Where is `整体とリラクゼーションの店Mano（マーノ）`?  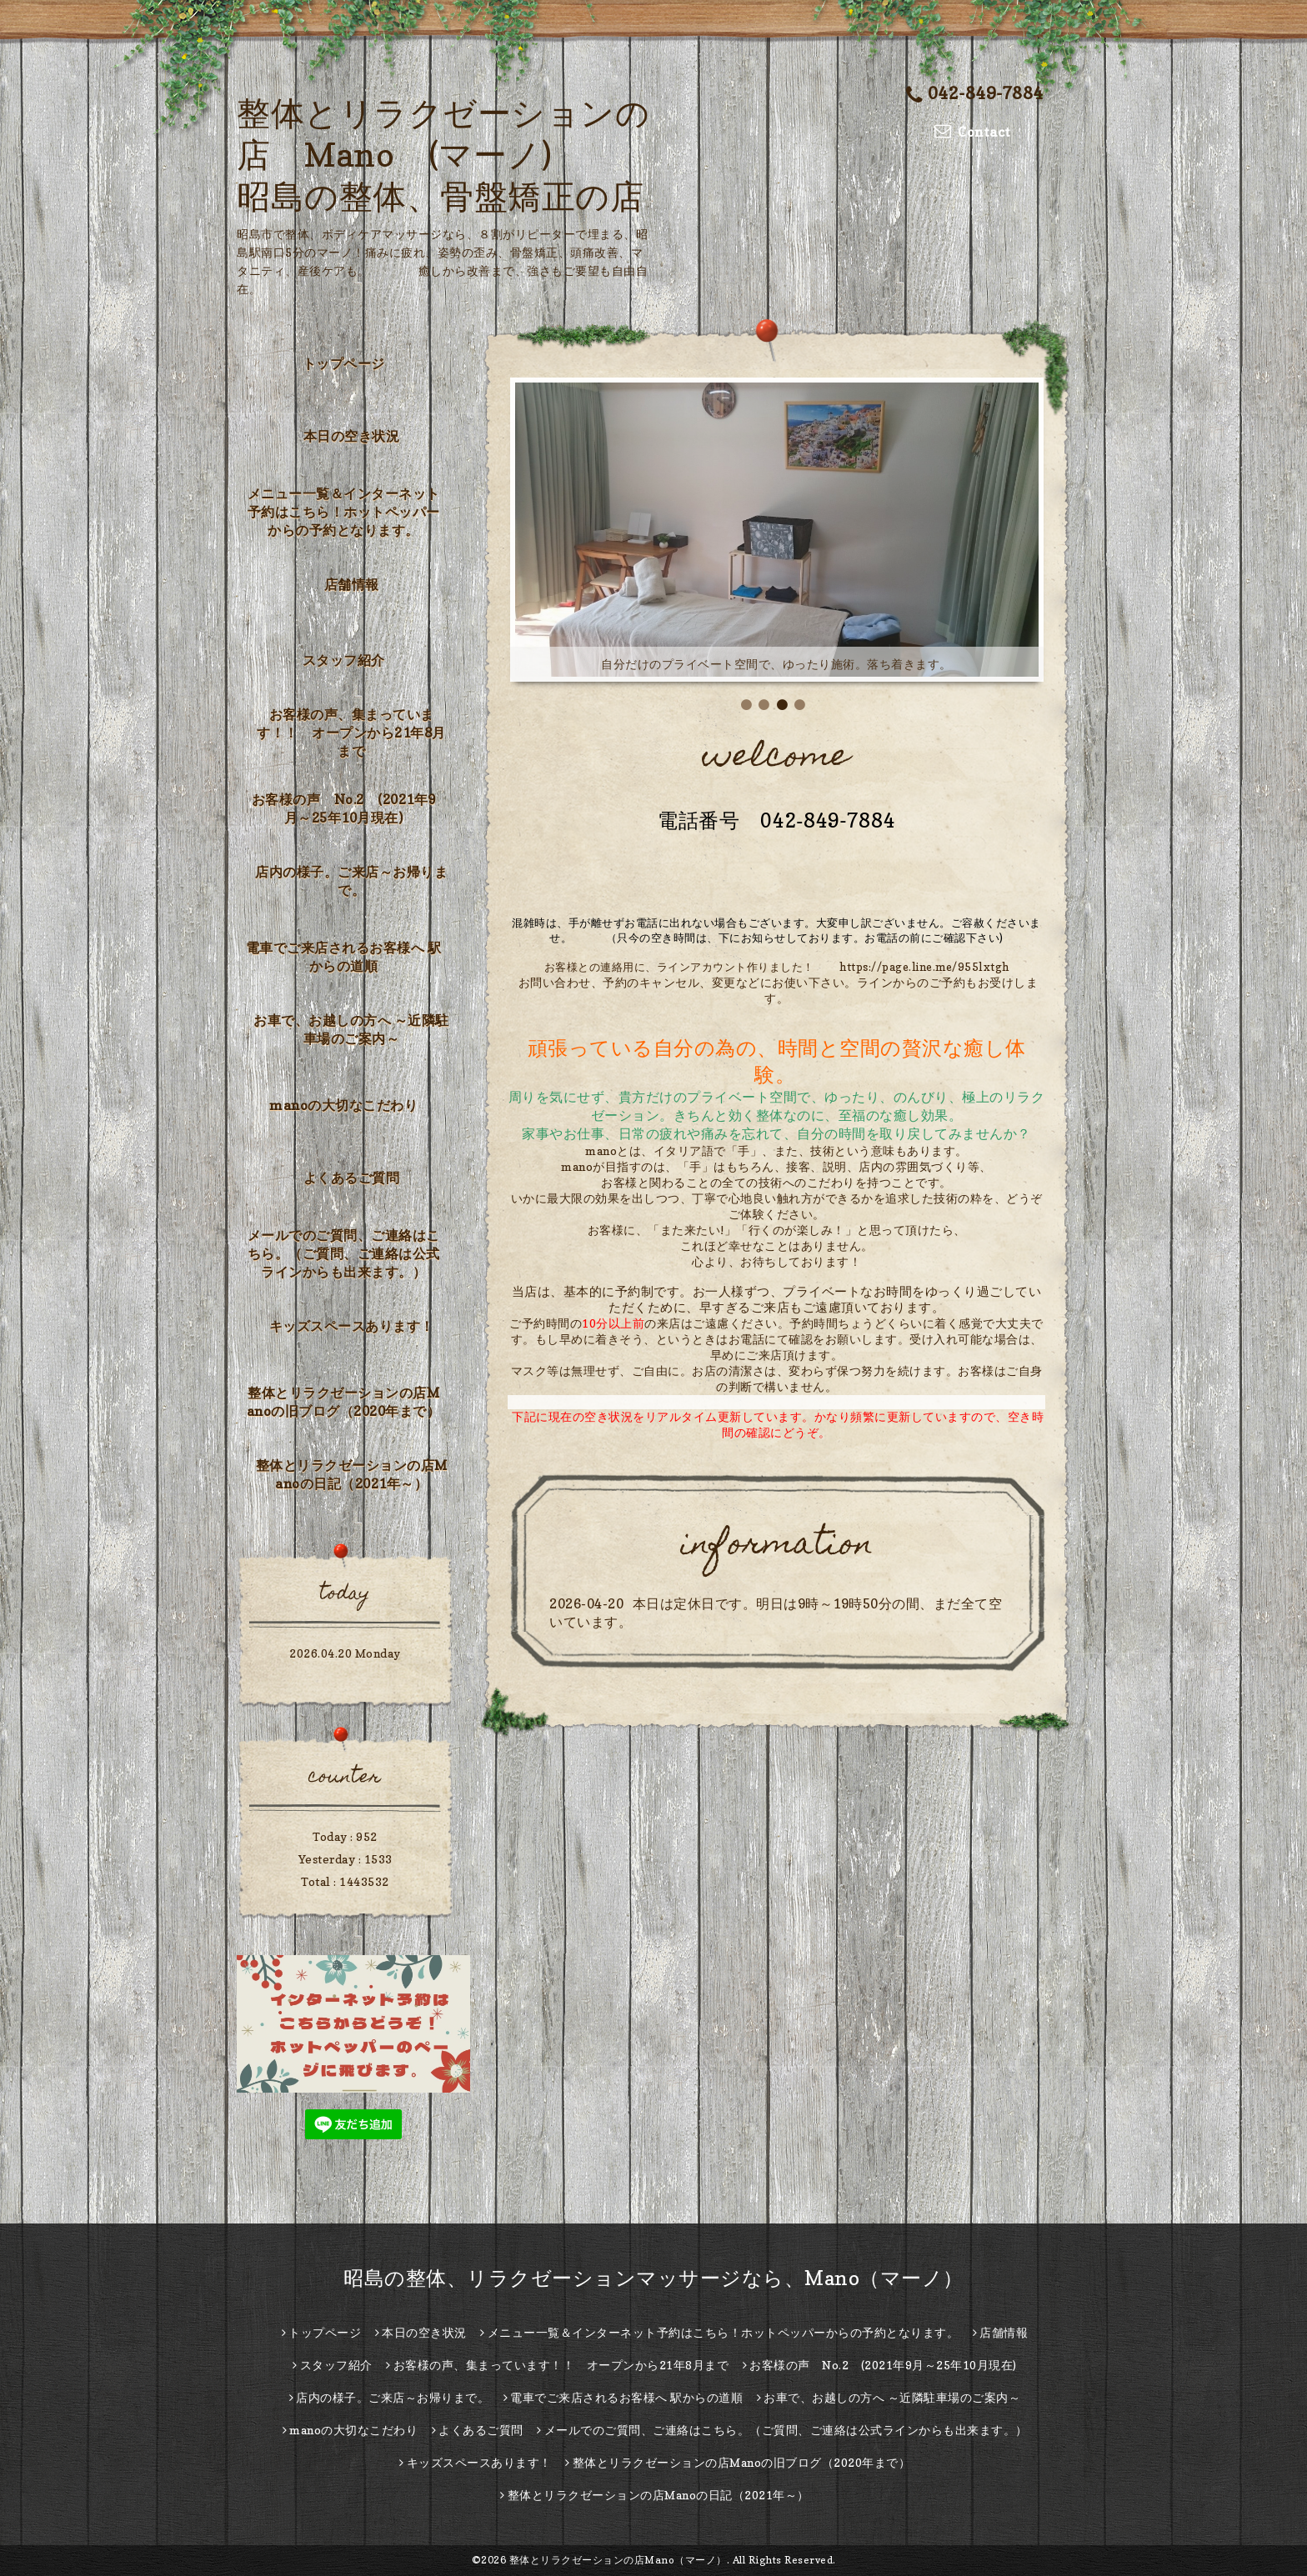
整体とリラクゼーションの店Mano（マーノ） is located at coordinates (618, 2559).